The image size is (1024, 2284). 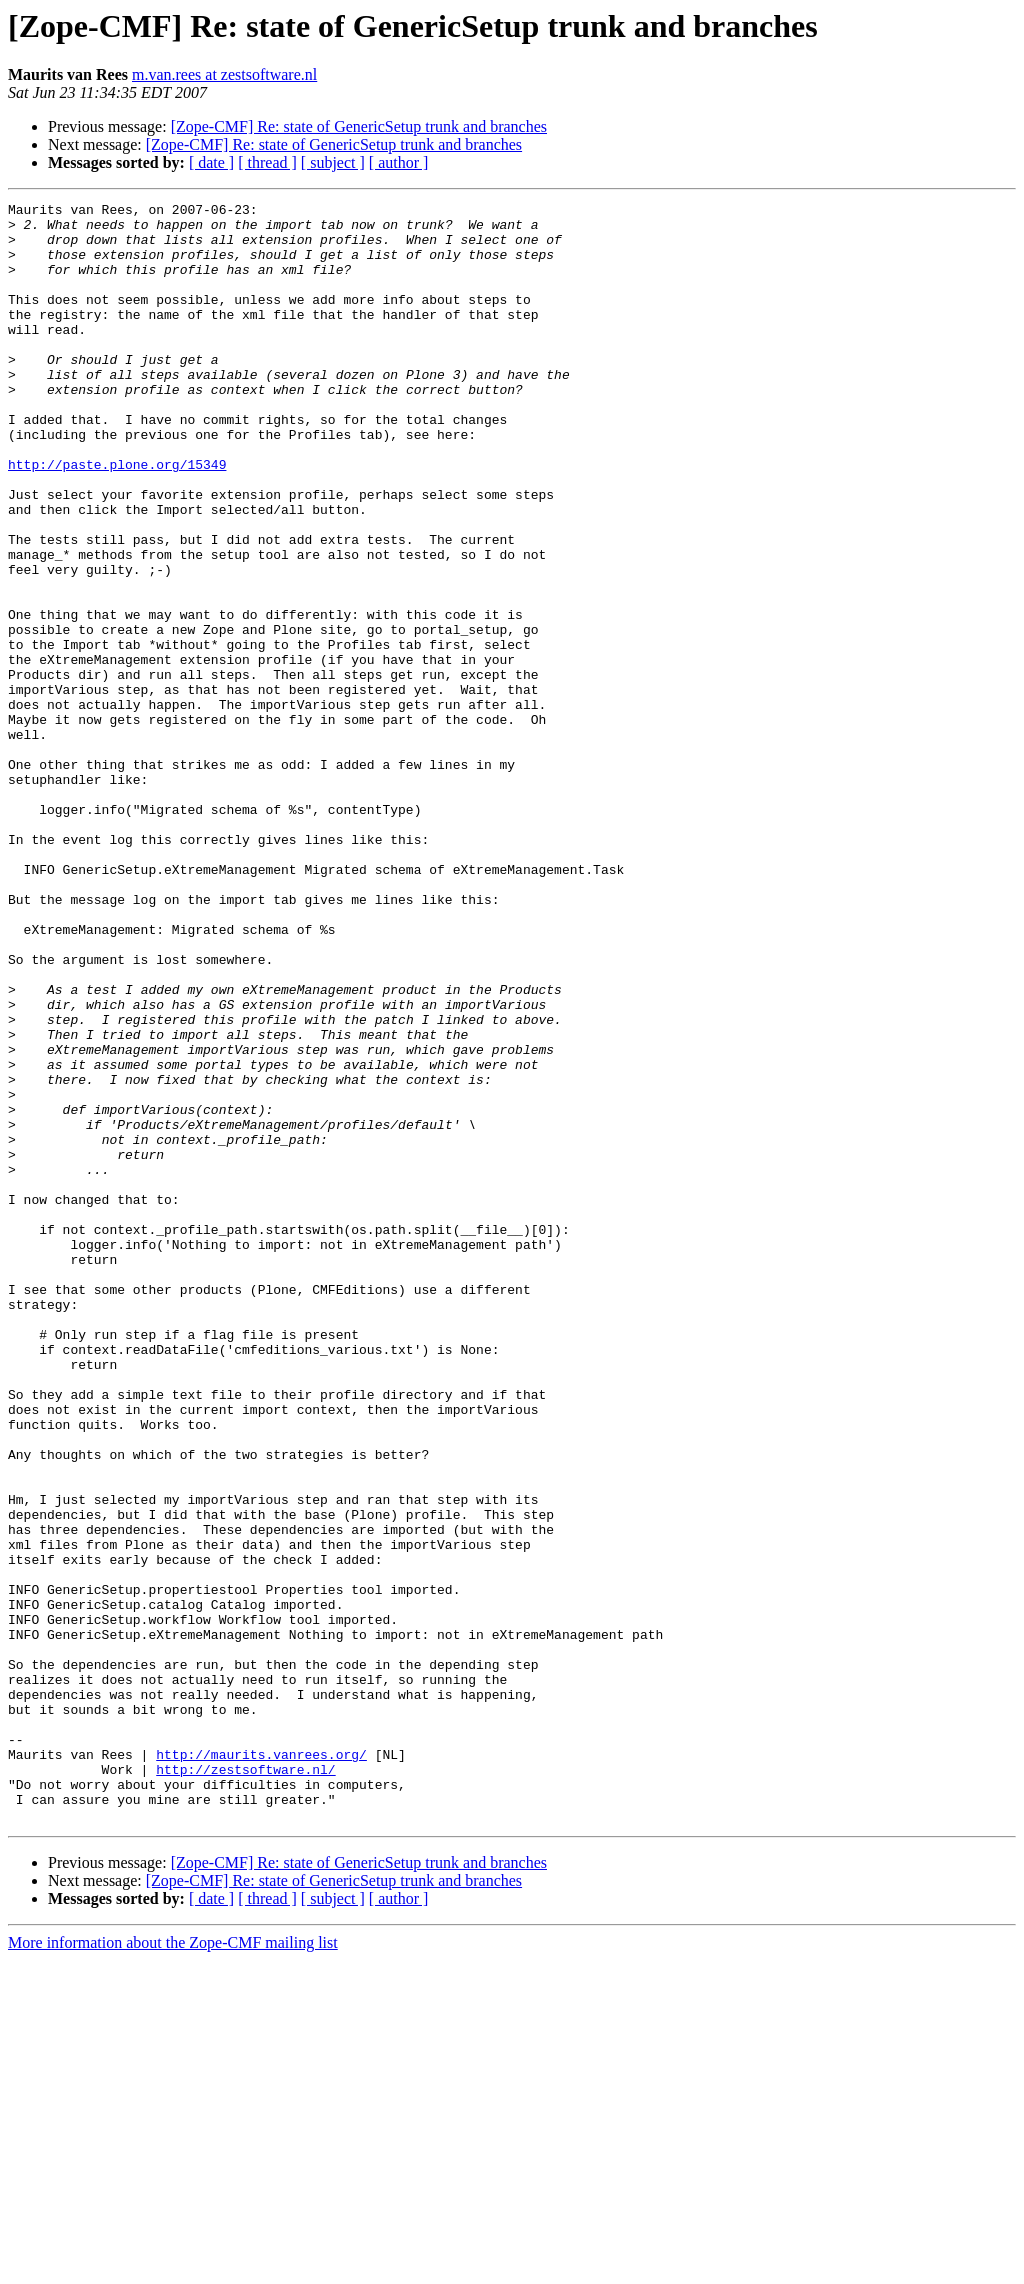 I want to click on http://paste.plone.org/15349, so click(x=117, y=518).